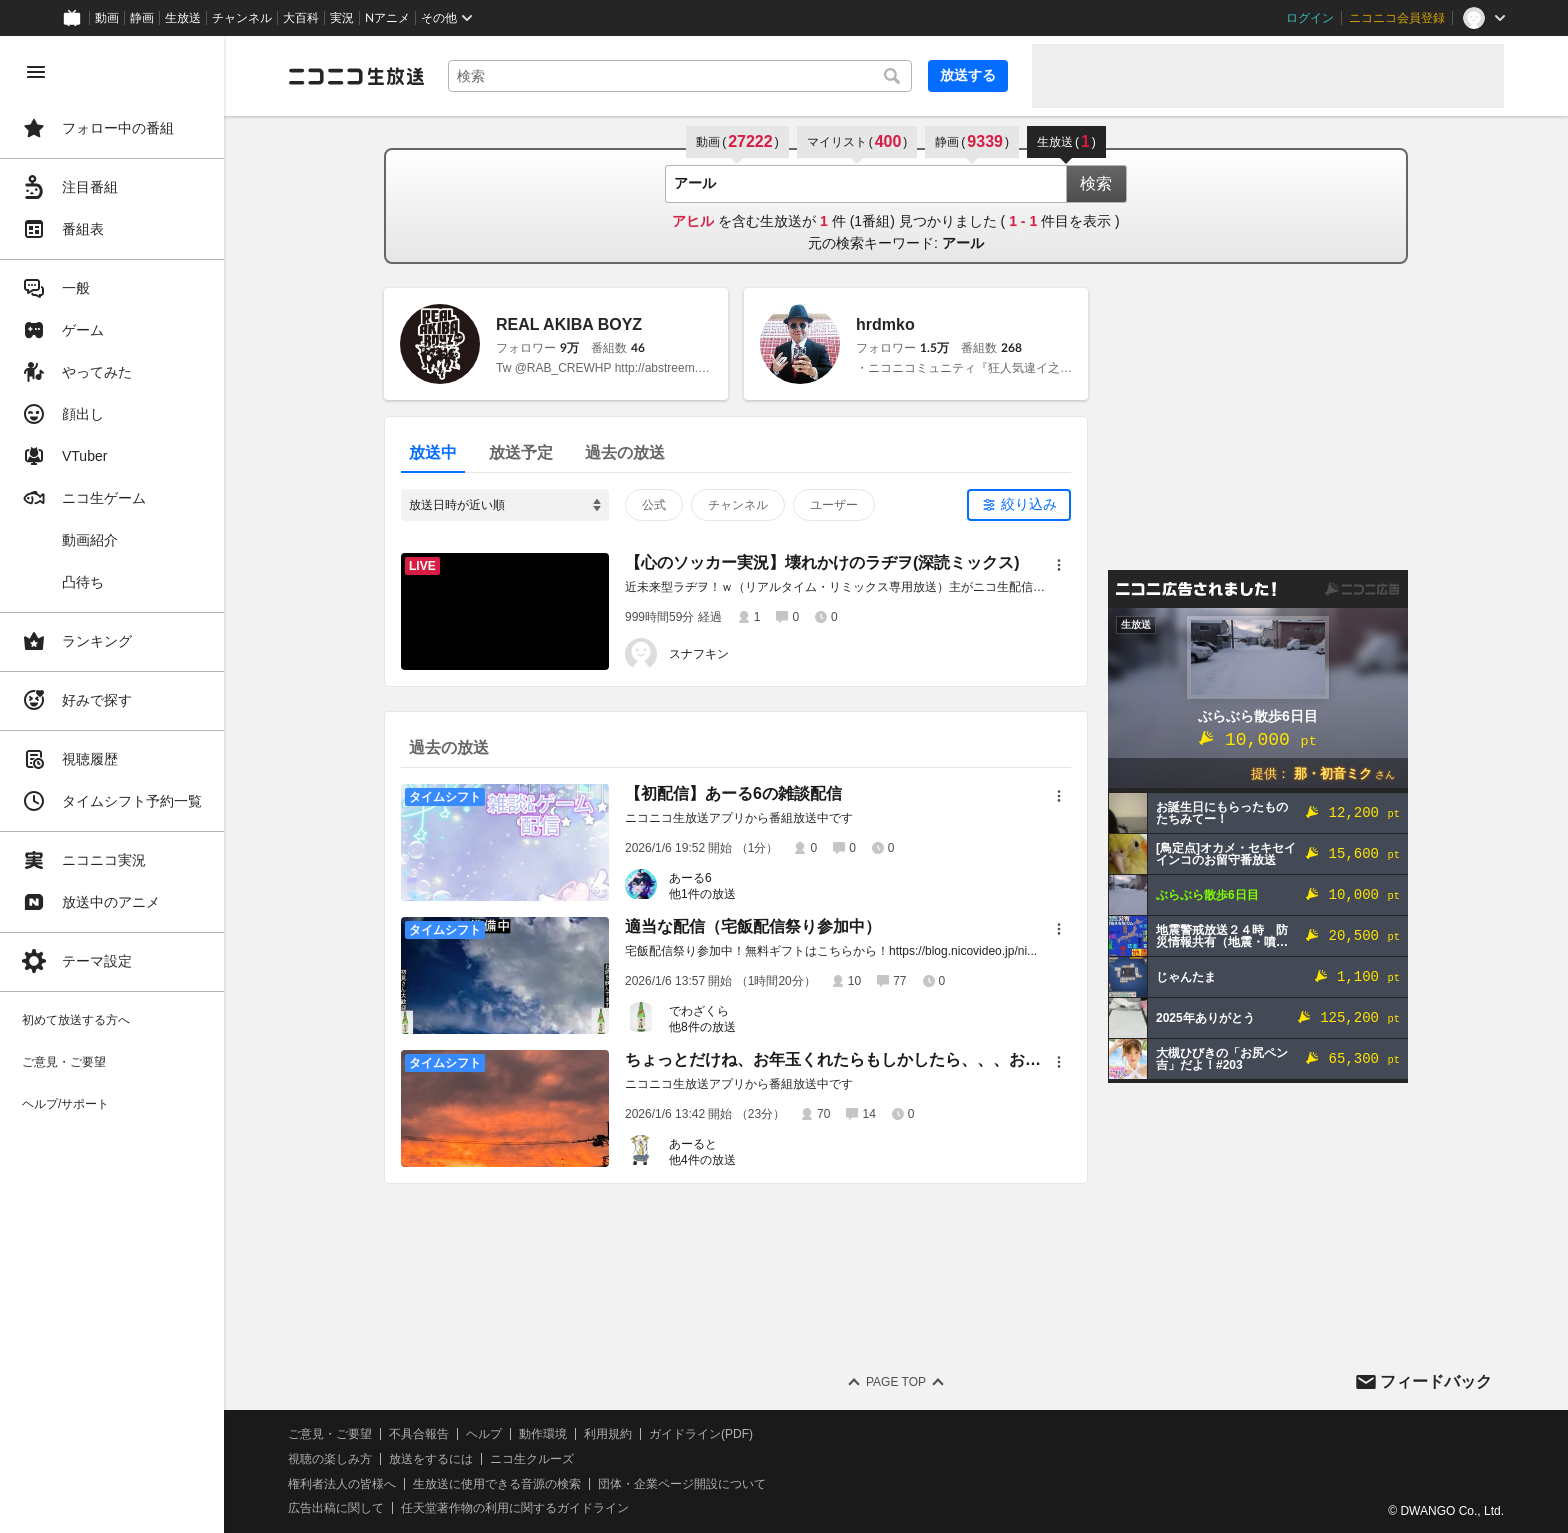 This screenshot has width=1568, height=1533. Describe the element at coordinates (1436, 1381) in the screenshot. I see `フィードバック` at that location.